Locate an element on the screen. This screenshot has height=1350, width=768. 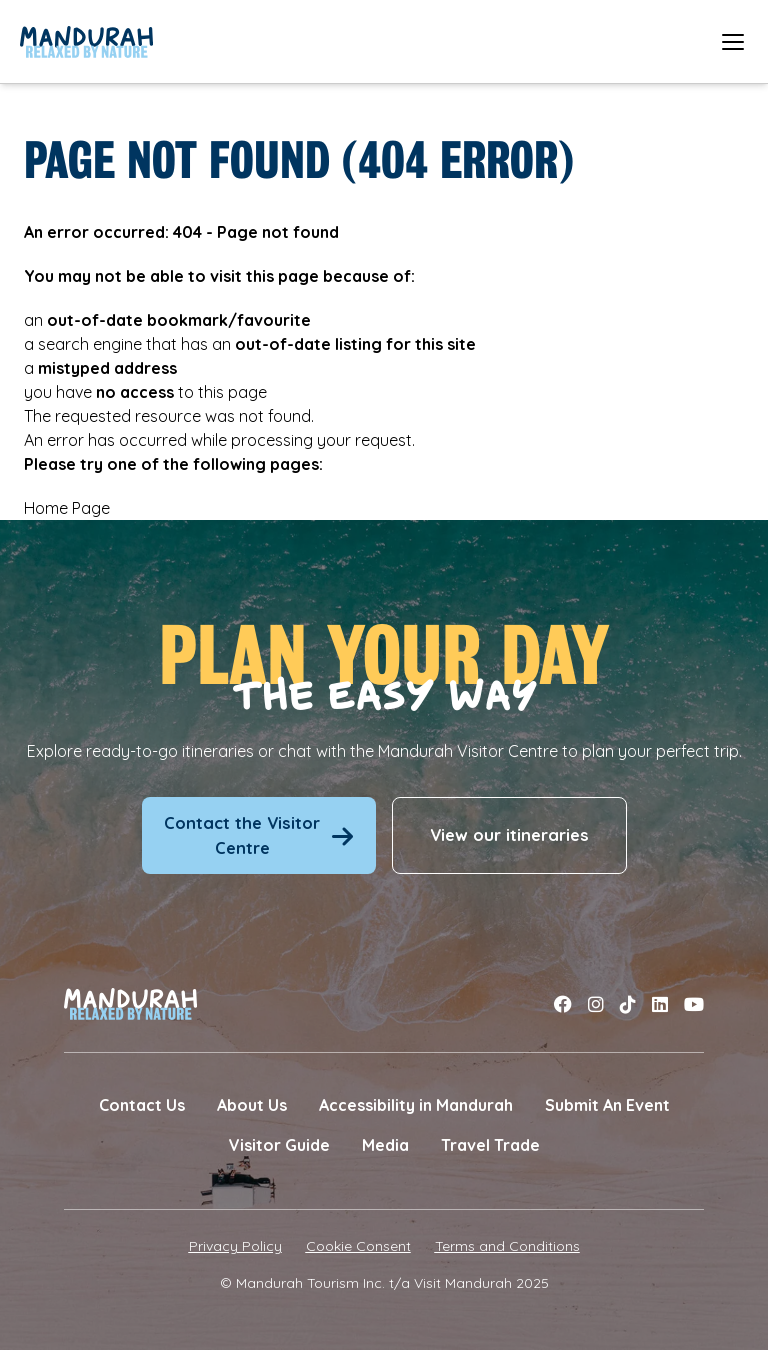
[Link to linkedin] is located at coordinates (660, 1004).